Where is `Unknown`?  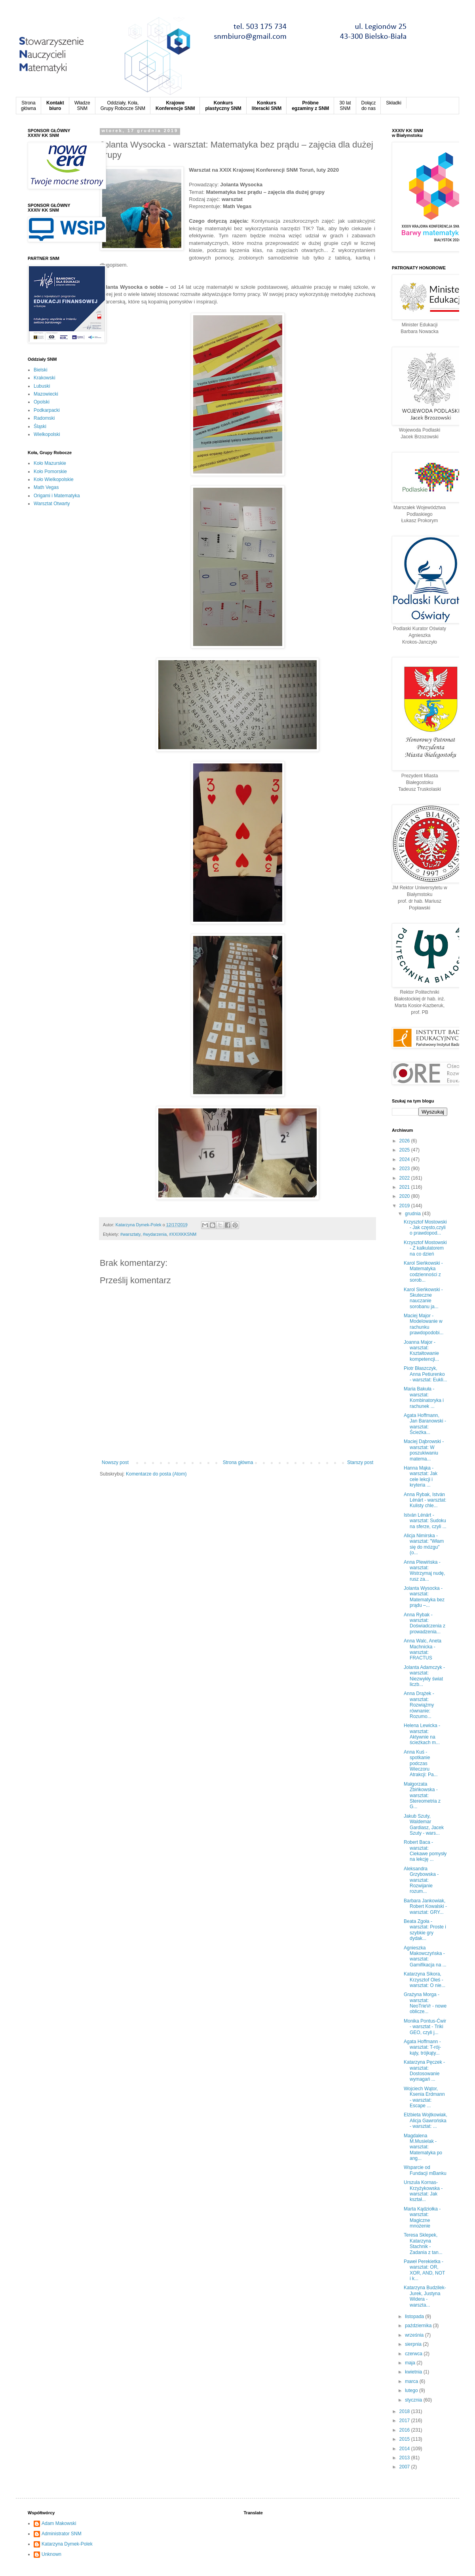
Unknown is located at coordinates (51, 2554).